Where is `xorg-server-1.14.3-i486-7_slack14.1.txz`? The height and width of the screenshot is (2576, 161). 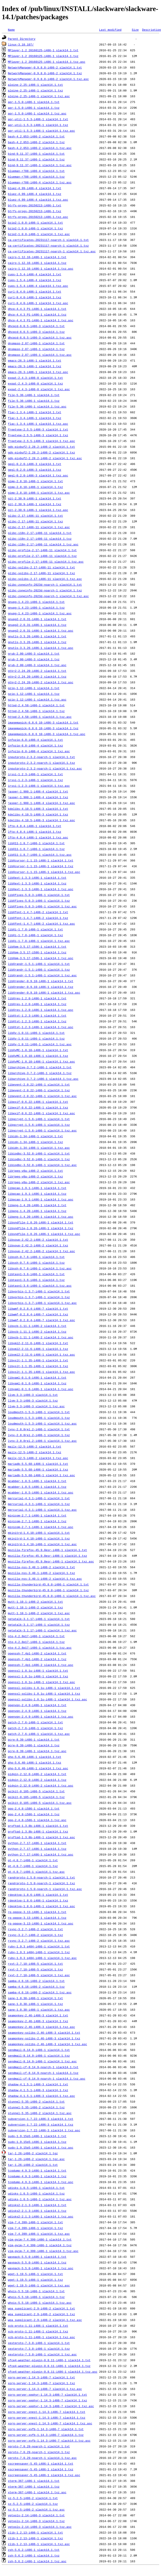
xorg-server-1.14.3-i486-7_slack14.1.txz is located at coordinates (41, 2383).